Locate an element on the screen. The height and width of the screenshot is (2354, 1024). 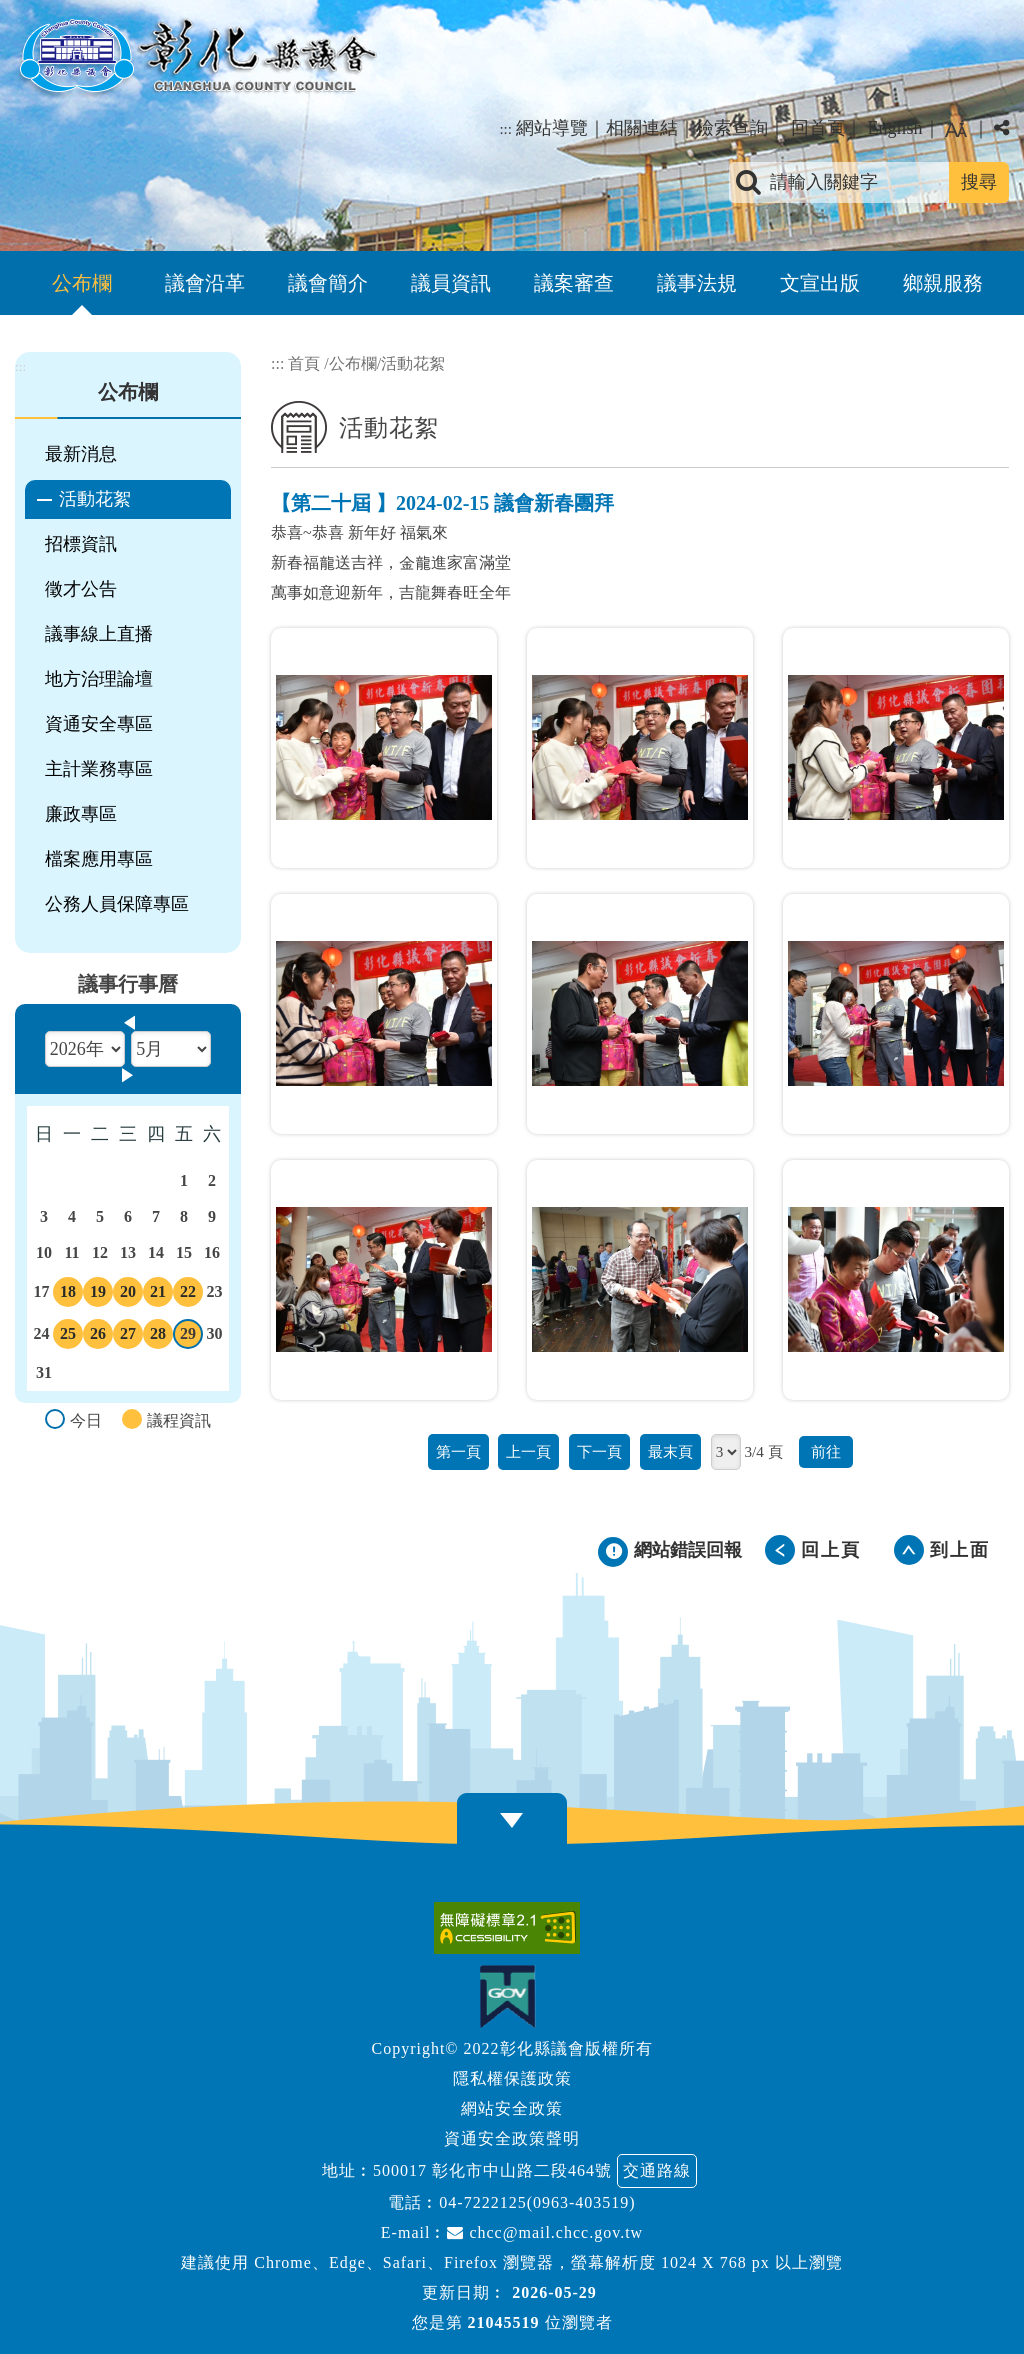
27 is located at coordinates (128, 1337).